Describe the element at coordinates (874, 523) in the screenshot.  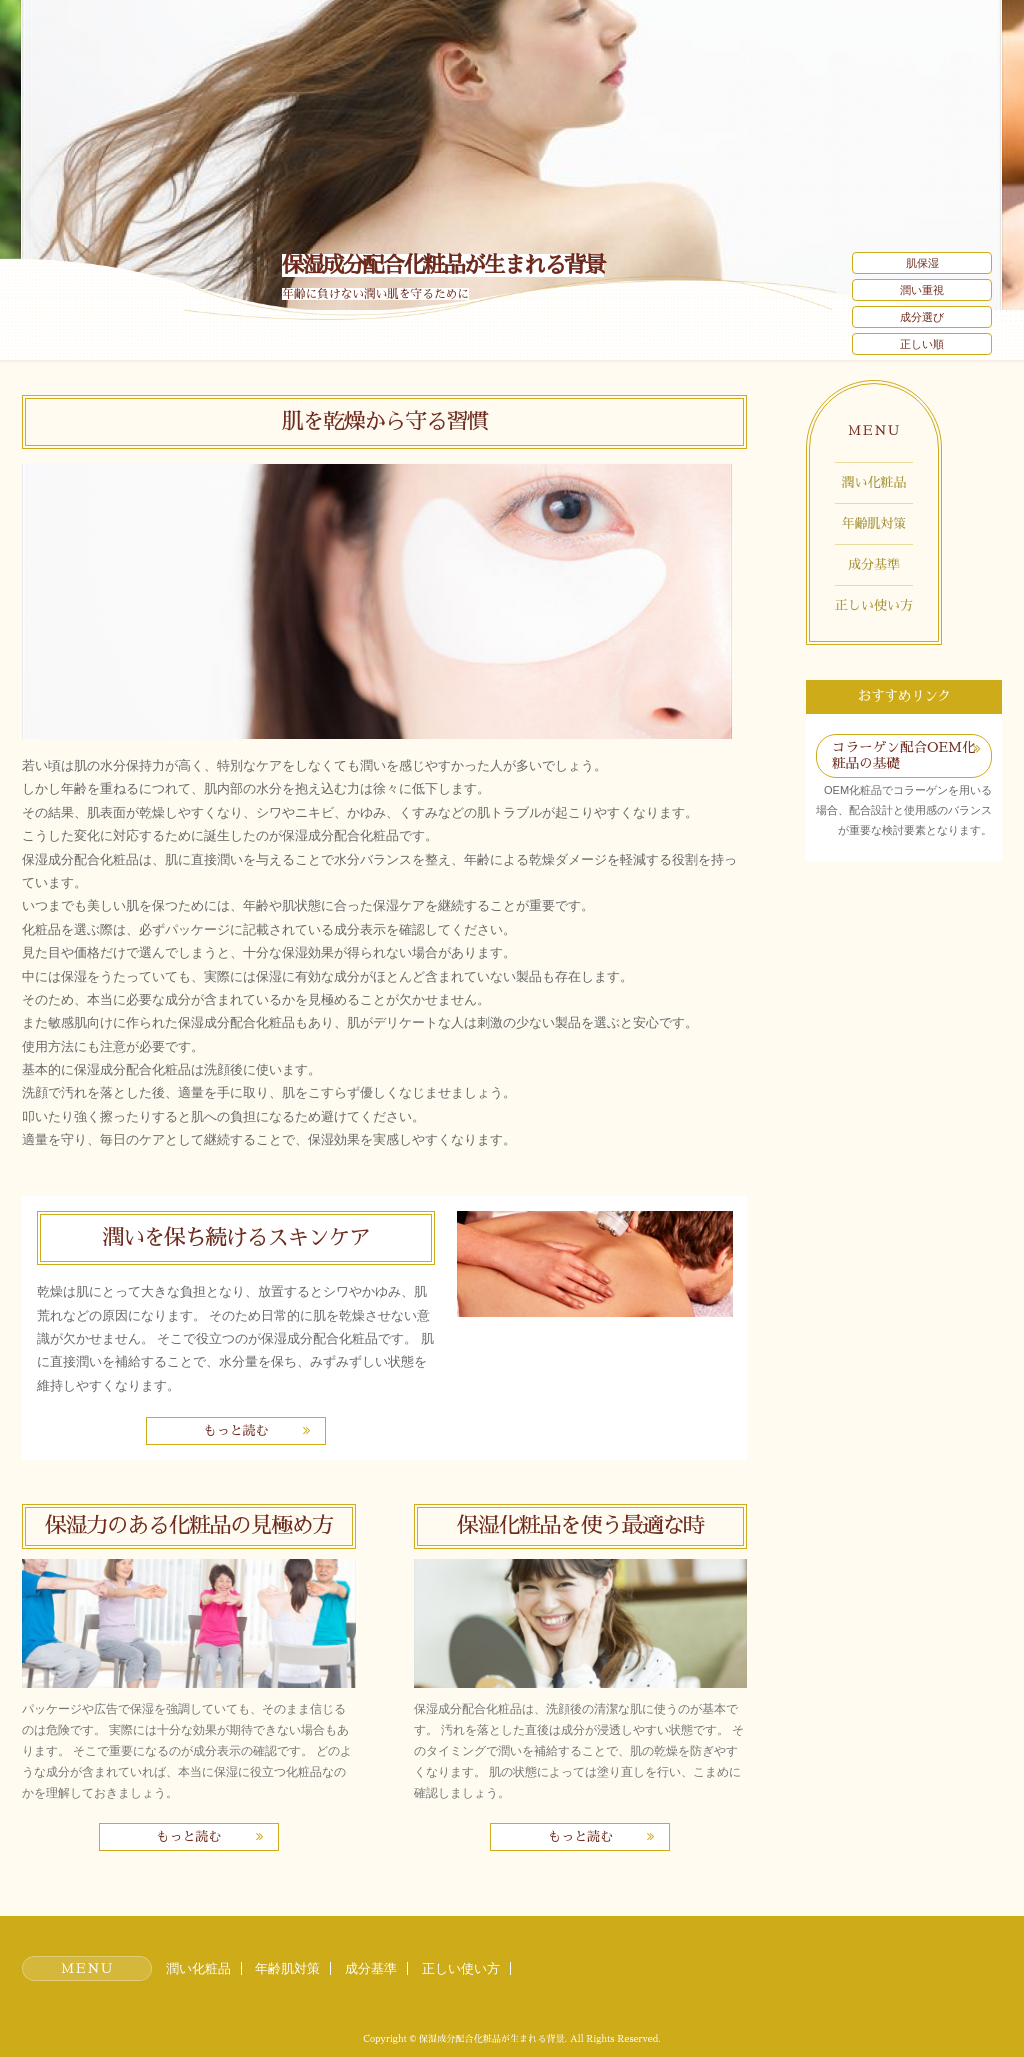
I see `年齢肌対策` at that location.